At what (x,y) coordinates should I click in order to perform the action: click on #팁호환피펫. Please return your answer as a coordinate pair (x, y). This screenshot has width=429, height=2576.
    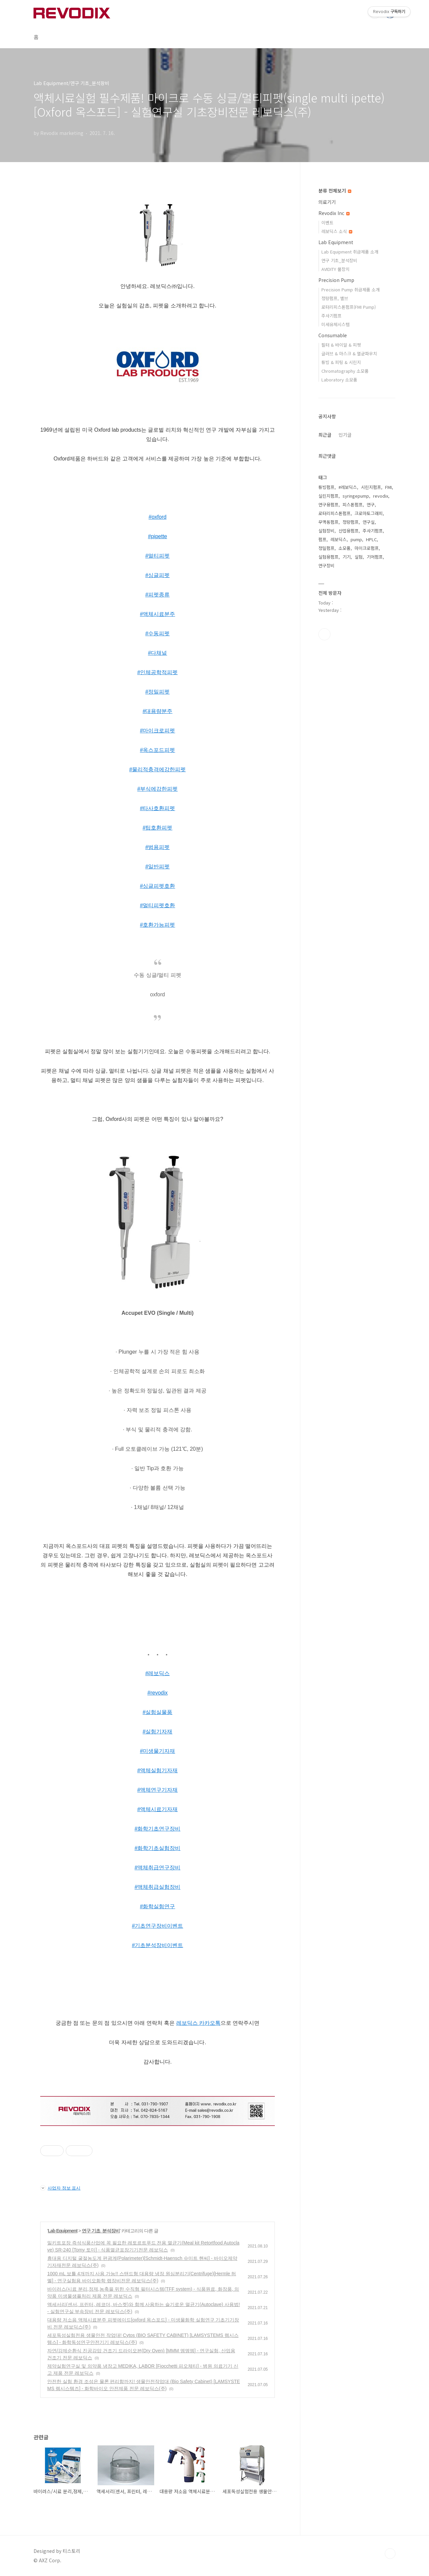
    Looking at the image, I should click on (158, 828).